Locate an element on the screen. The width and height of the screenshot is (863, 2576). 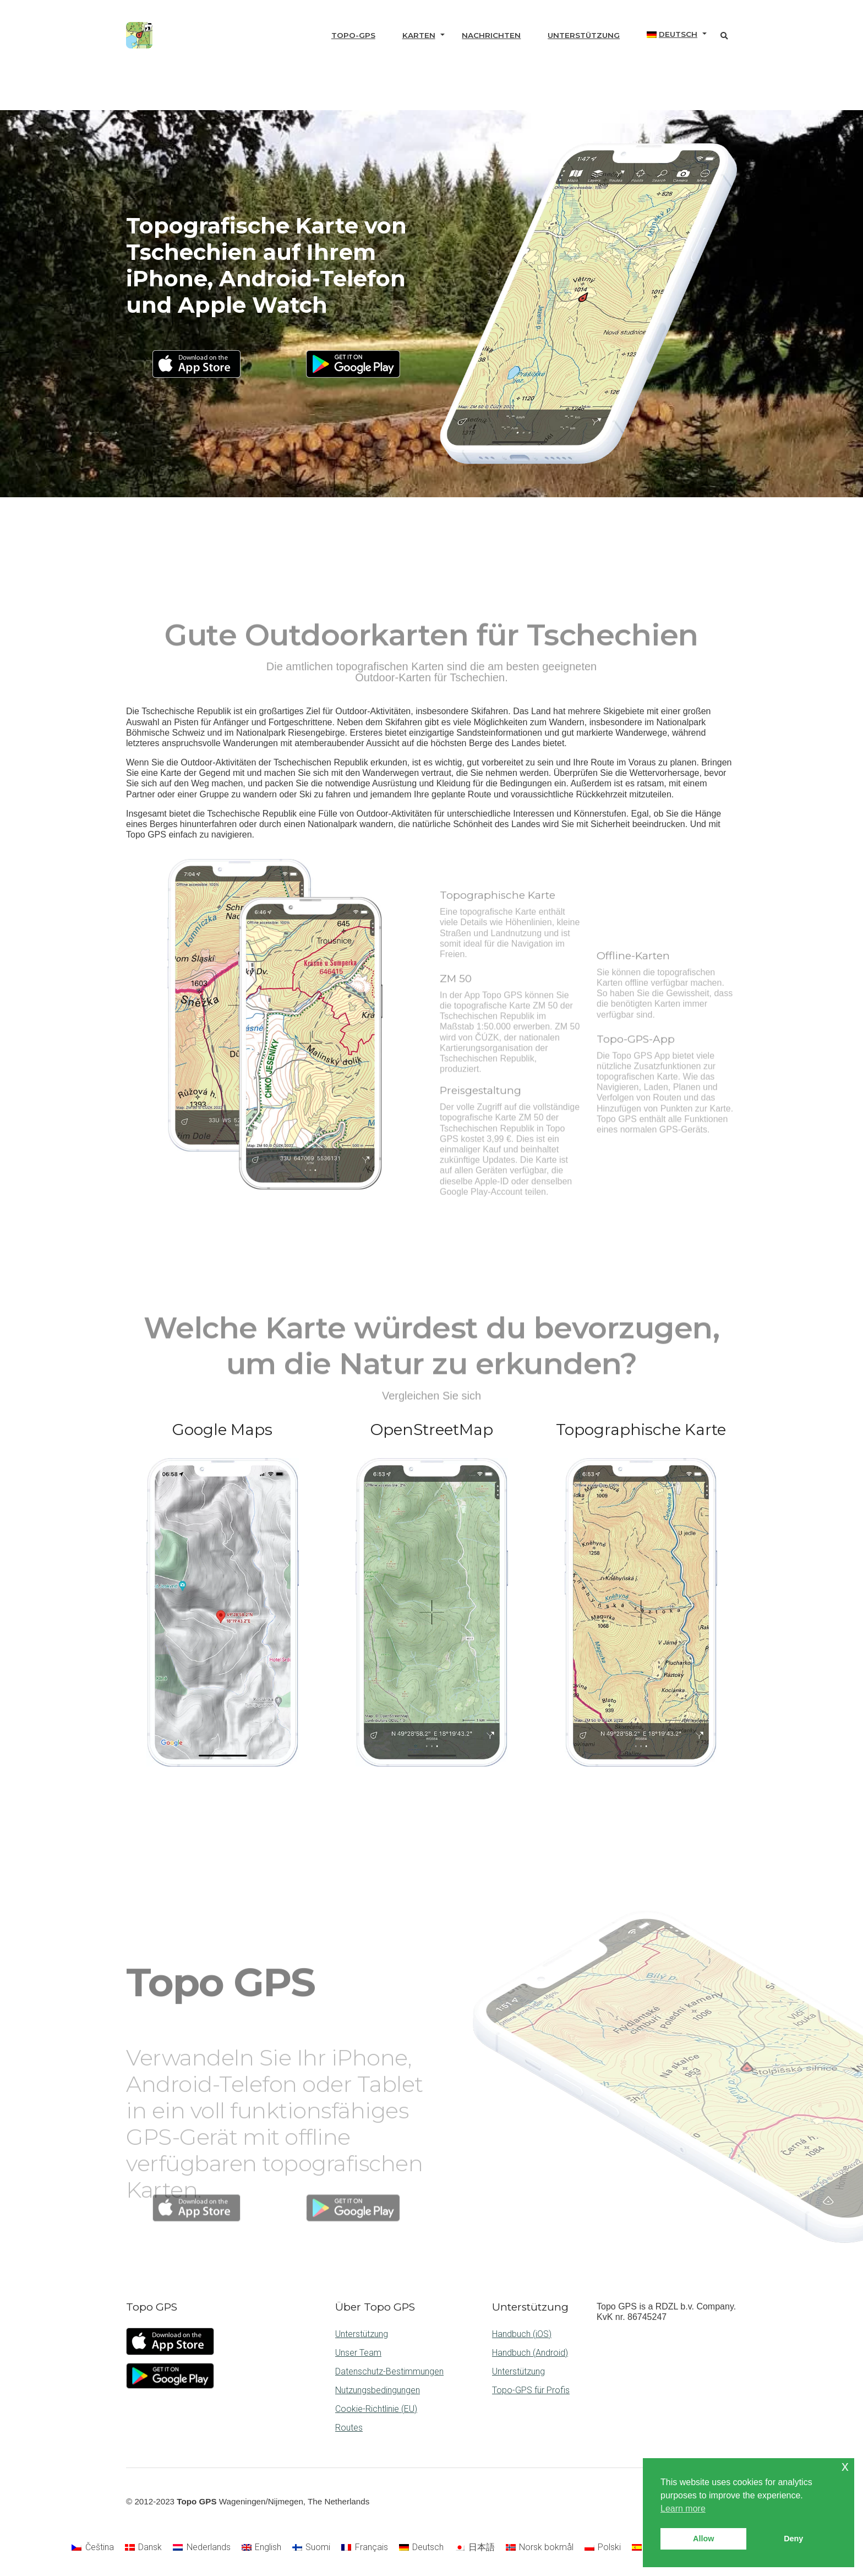
Handbuch (Android) is located at coordinates (530, 2352).